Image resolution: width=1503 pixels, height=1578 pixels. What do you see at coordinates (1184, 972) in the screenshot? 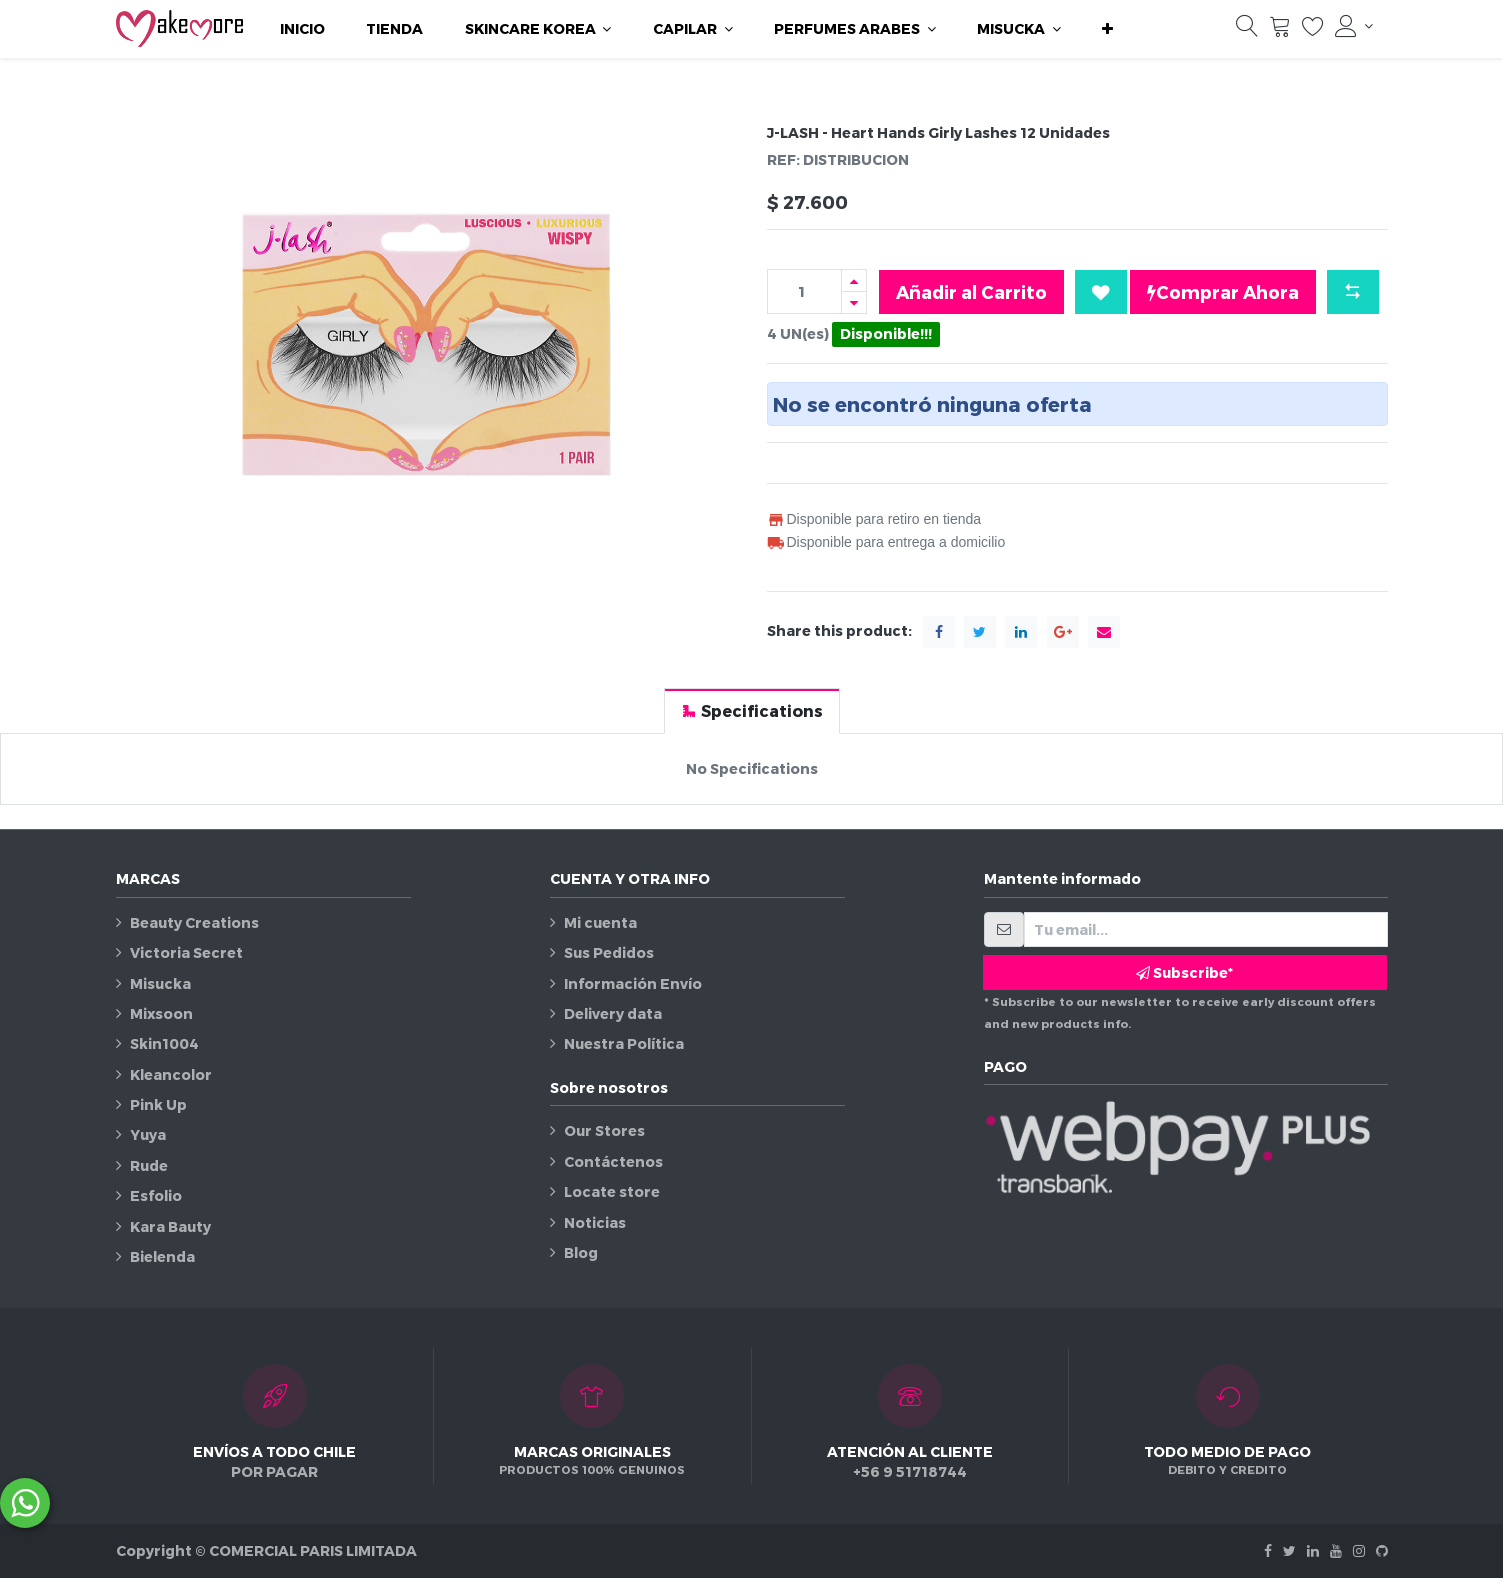
I see `Subscribe* [button]` at bounding box center [1184, 972].